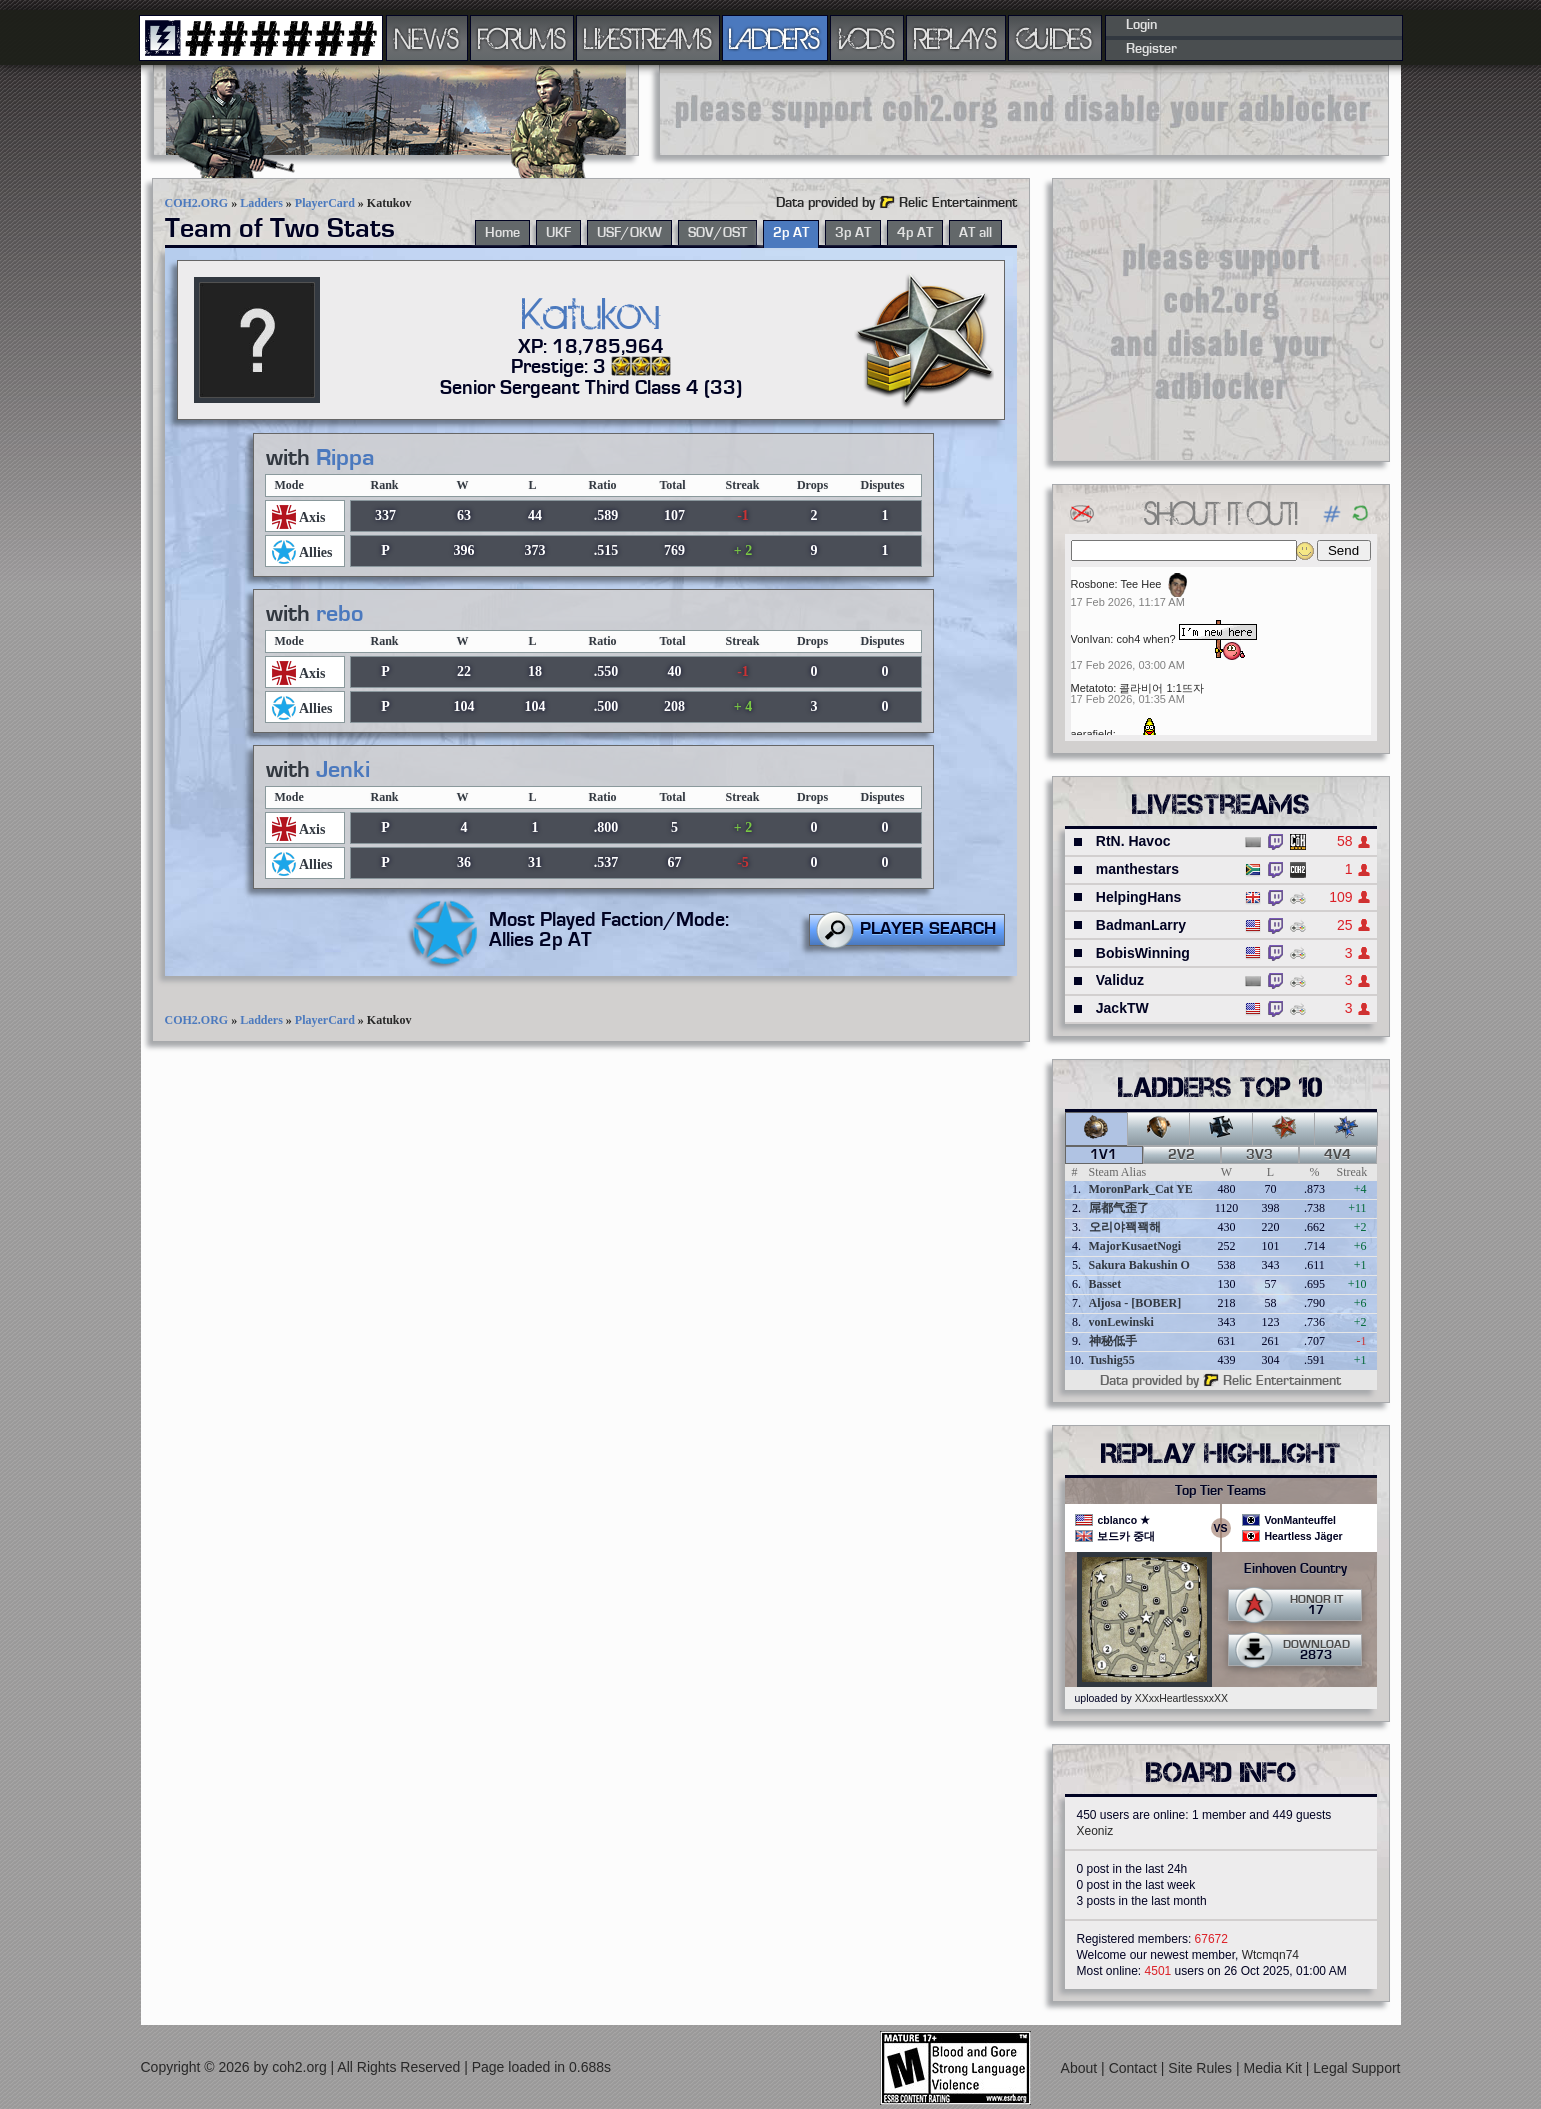  I want to click on vonLewinski, so click(1121, 1322).